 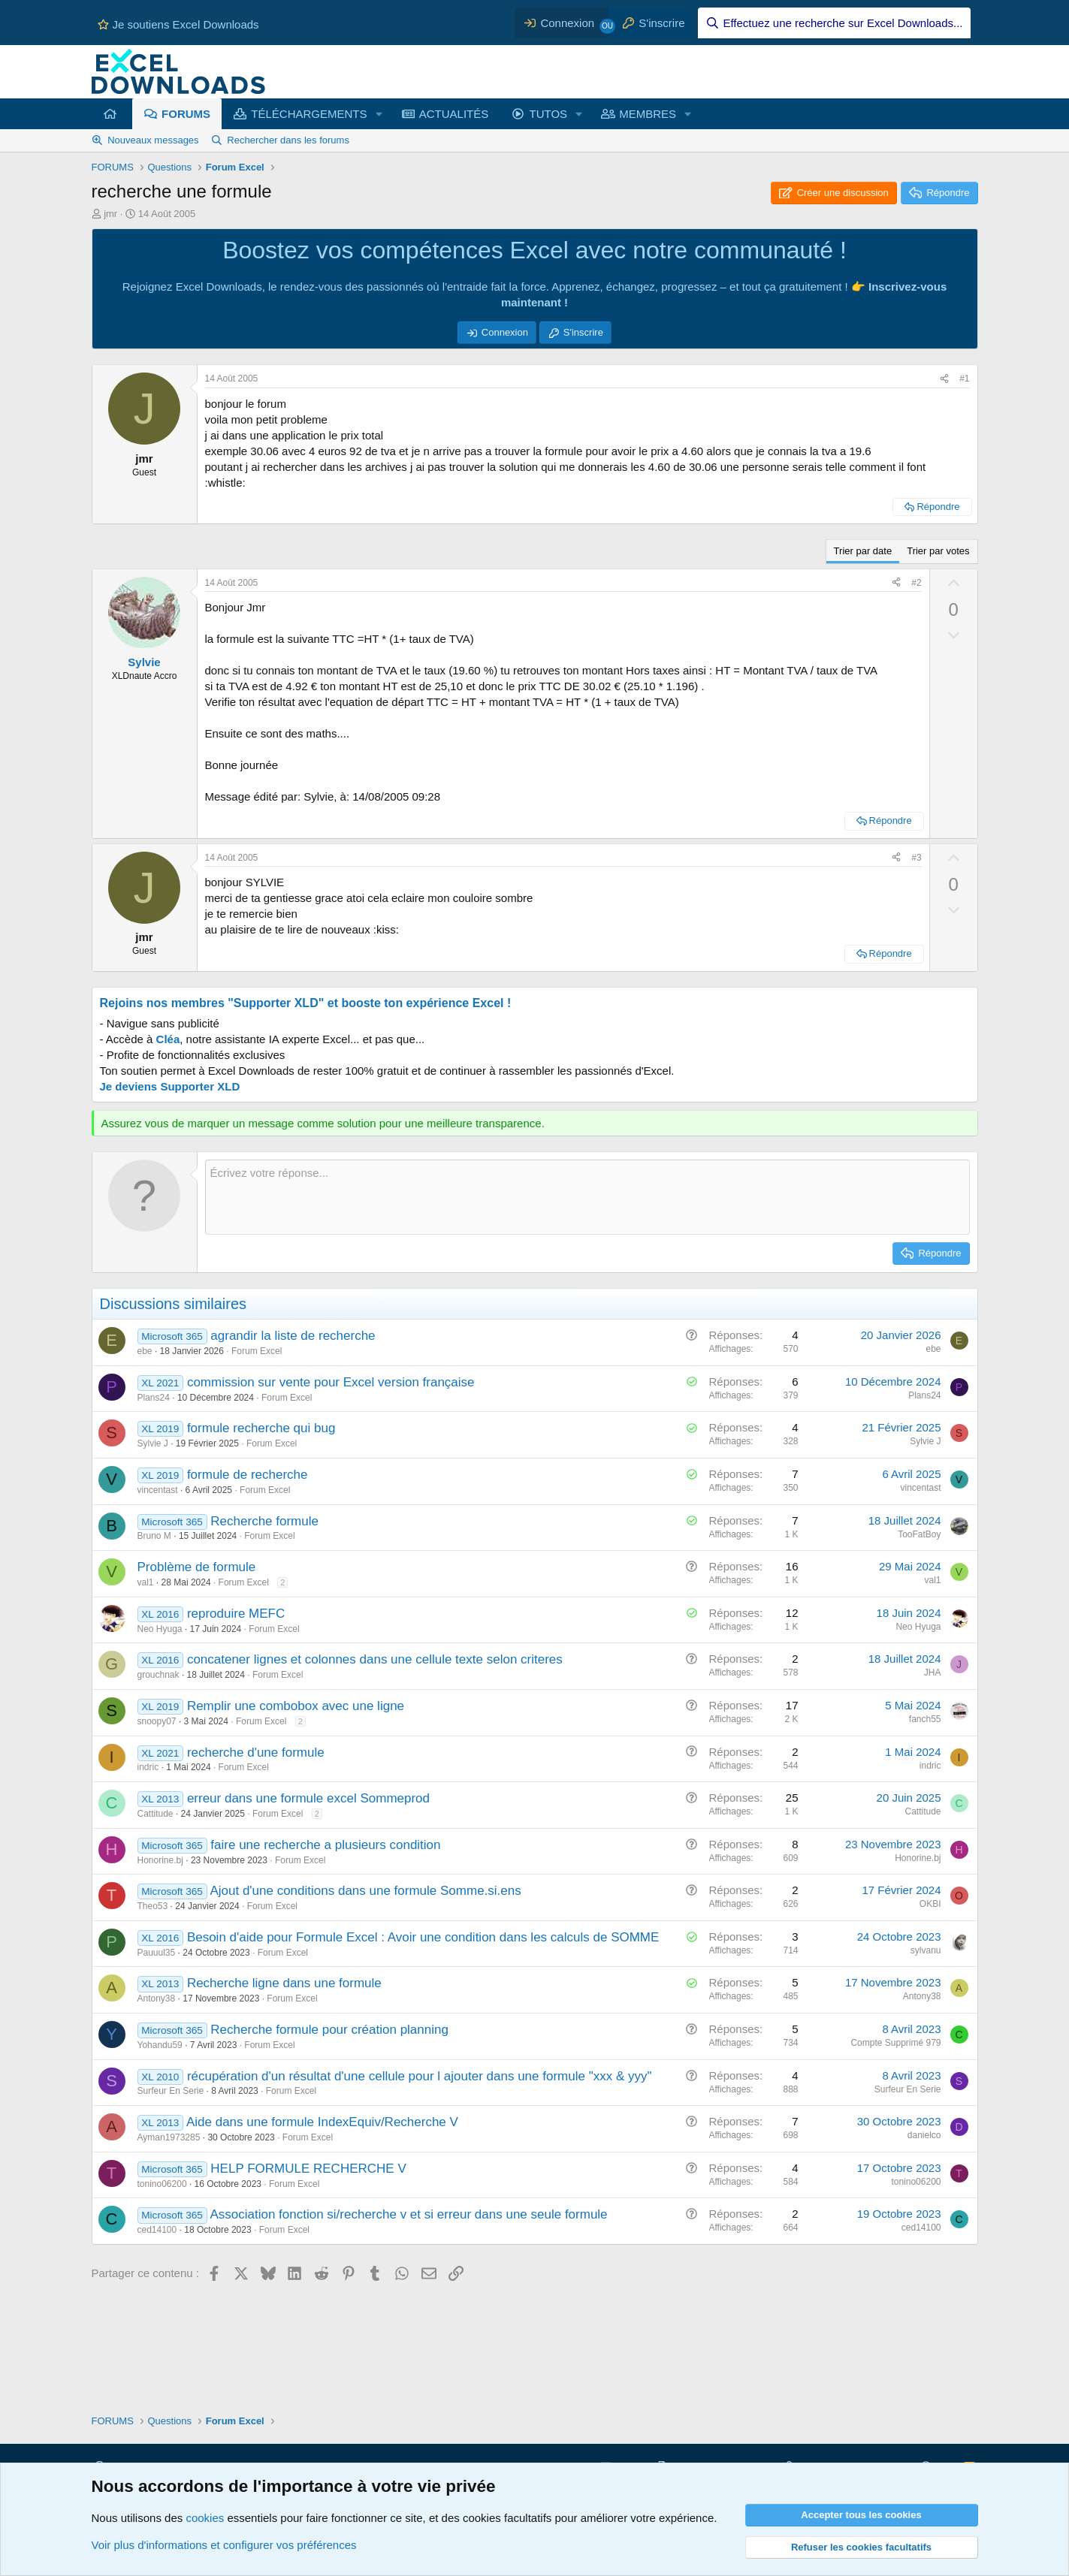 I want to click on récupération d'un résultat d'une cellule pour l ajouter dans une formule "xxx & yyy", so click(x=419, y=2076).